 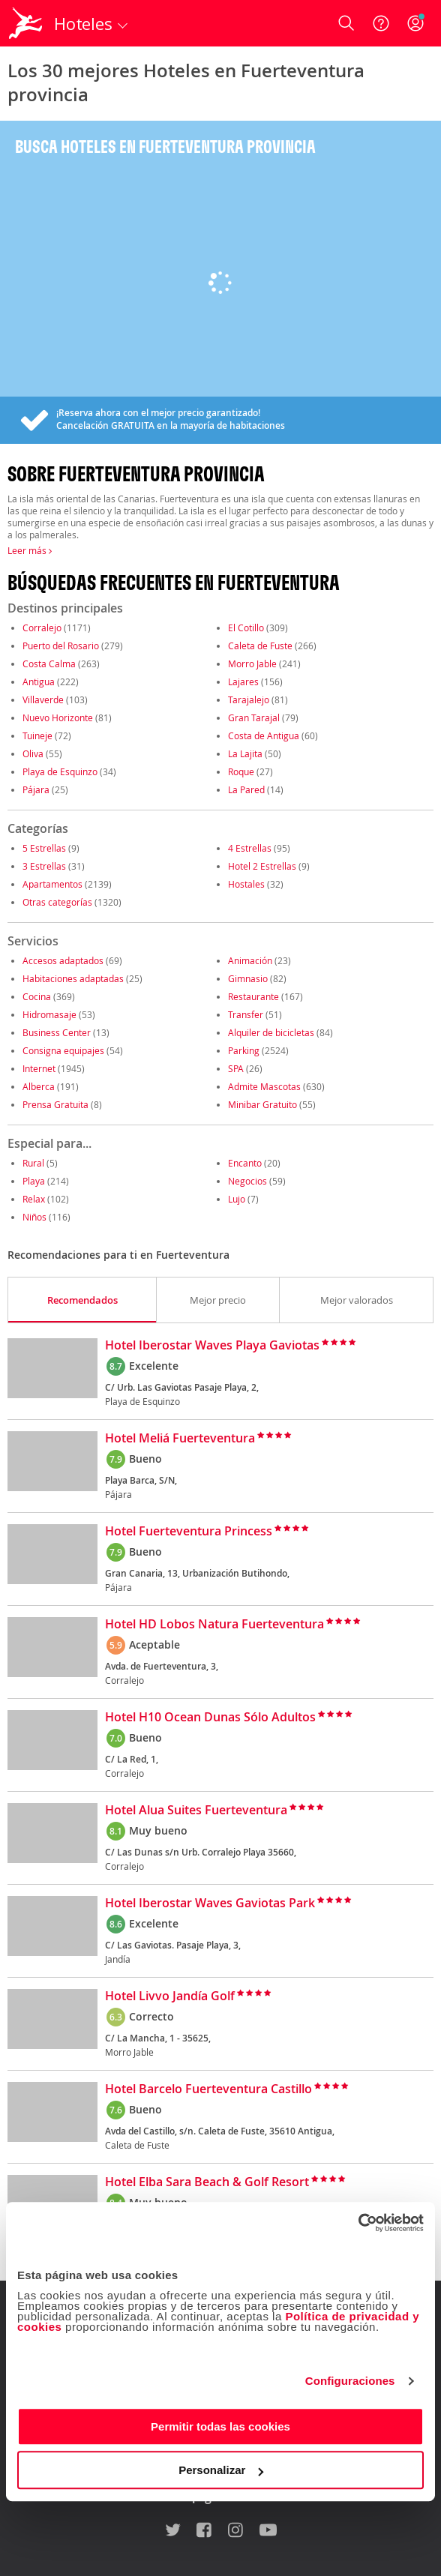 What do you see at coordinates (49, 1014) in the screenshot?
I see `Hidromasaje` at bounding box center [49, 1014].